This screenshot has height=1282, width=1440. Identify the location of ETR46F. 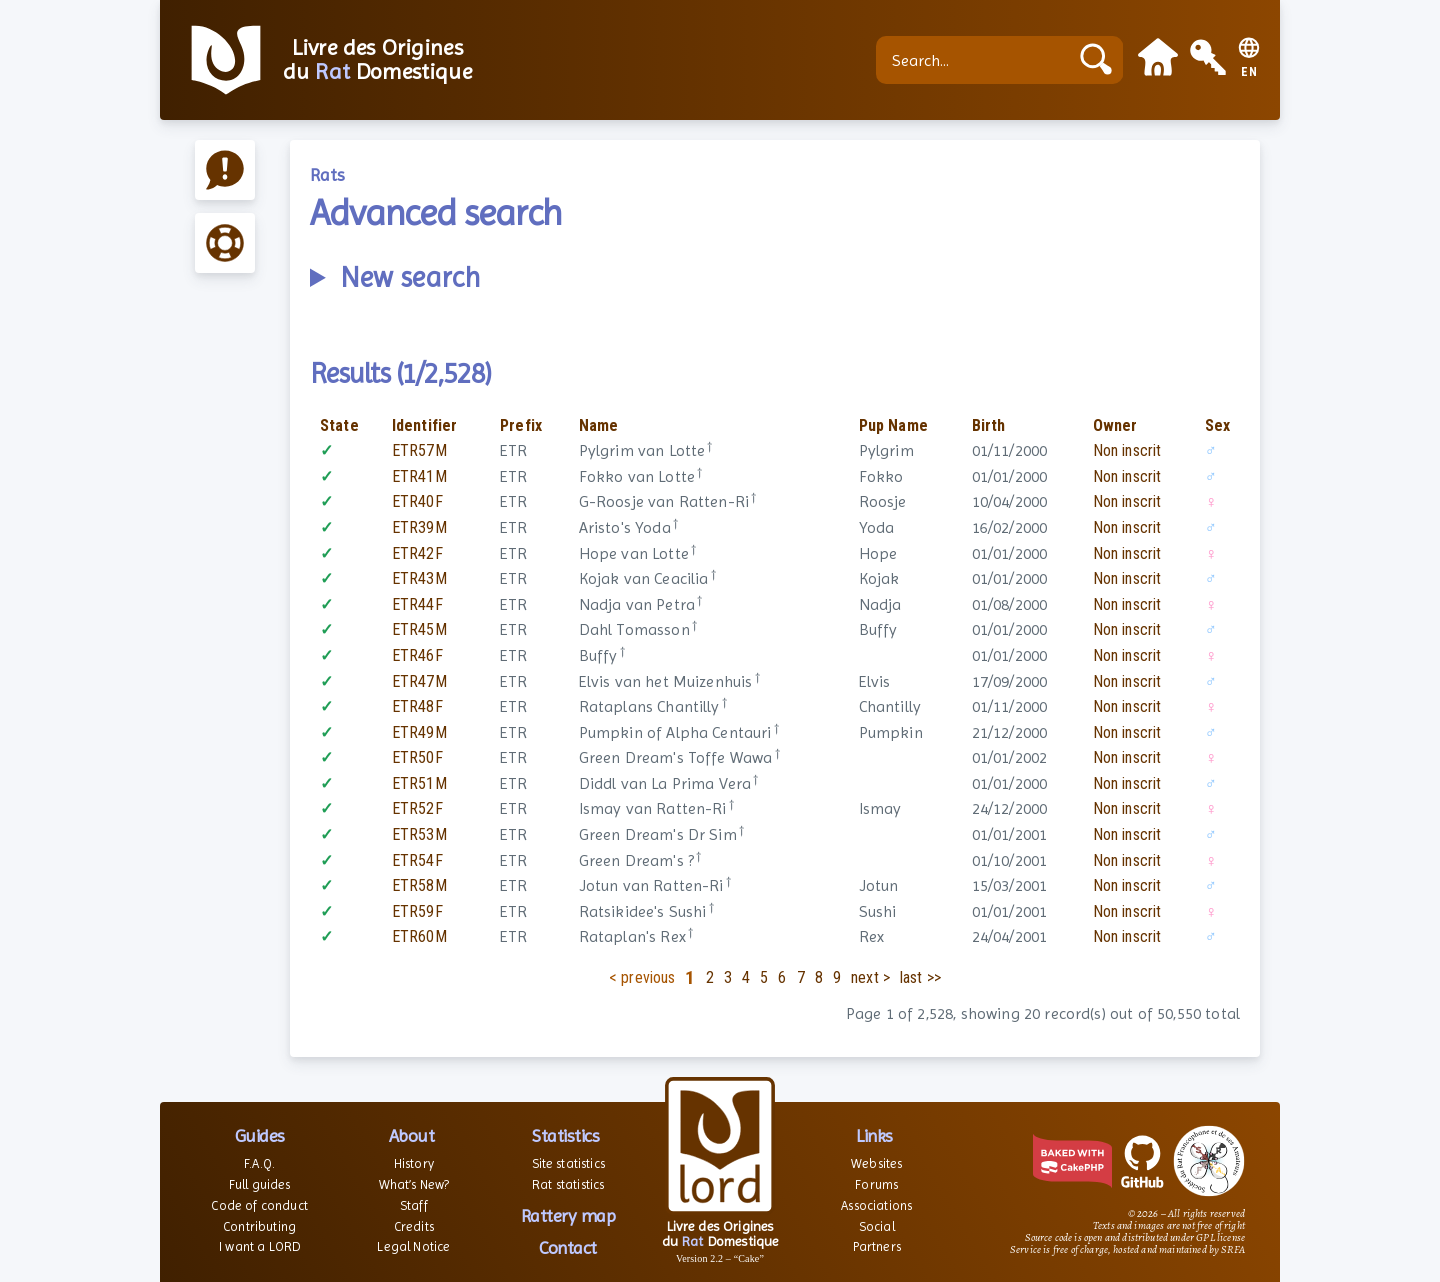
(417, 655).